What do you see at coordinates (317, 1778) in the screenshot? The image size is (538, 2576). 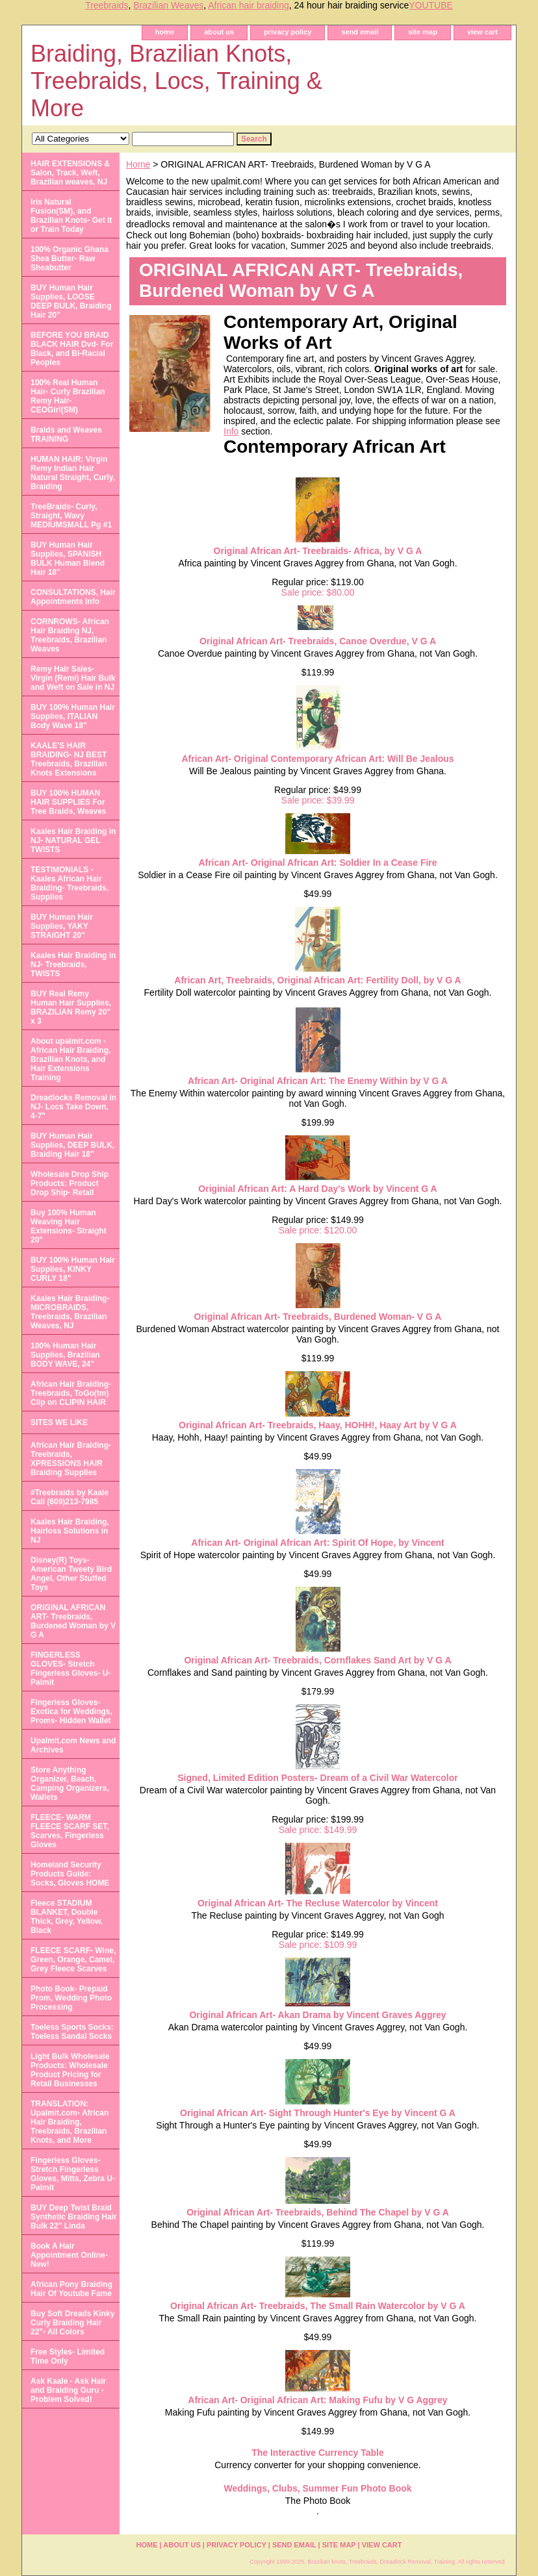 I see `Signed, Limited Edition Posters- Dream of a Civil War Watercolor` at bounding box center [317, 1778].